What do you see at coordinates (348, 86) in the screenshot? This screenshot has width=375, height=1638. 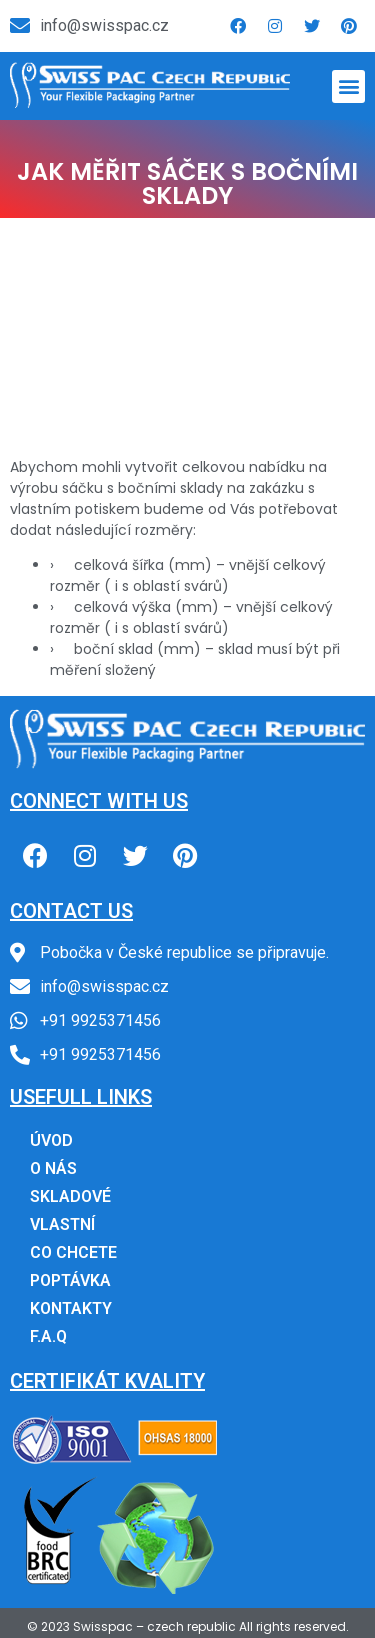 I see `[button]` at bounding box center [348, 86].